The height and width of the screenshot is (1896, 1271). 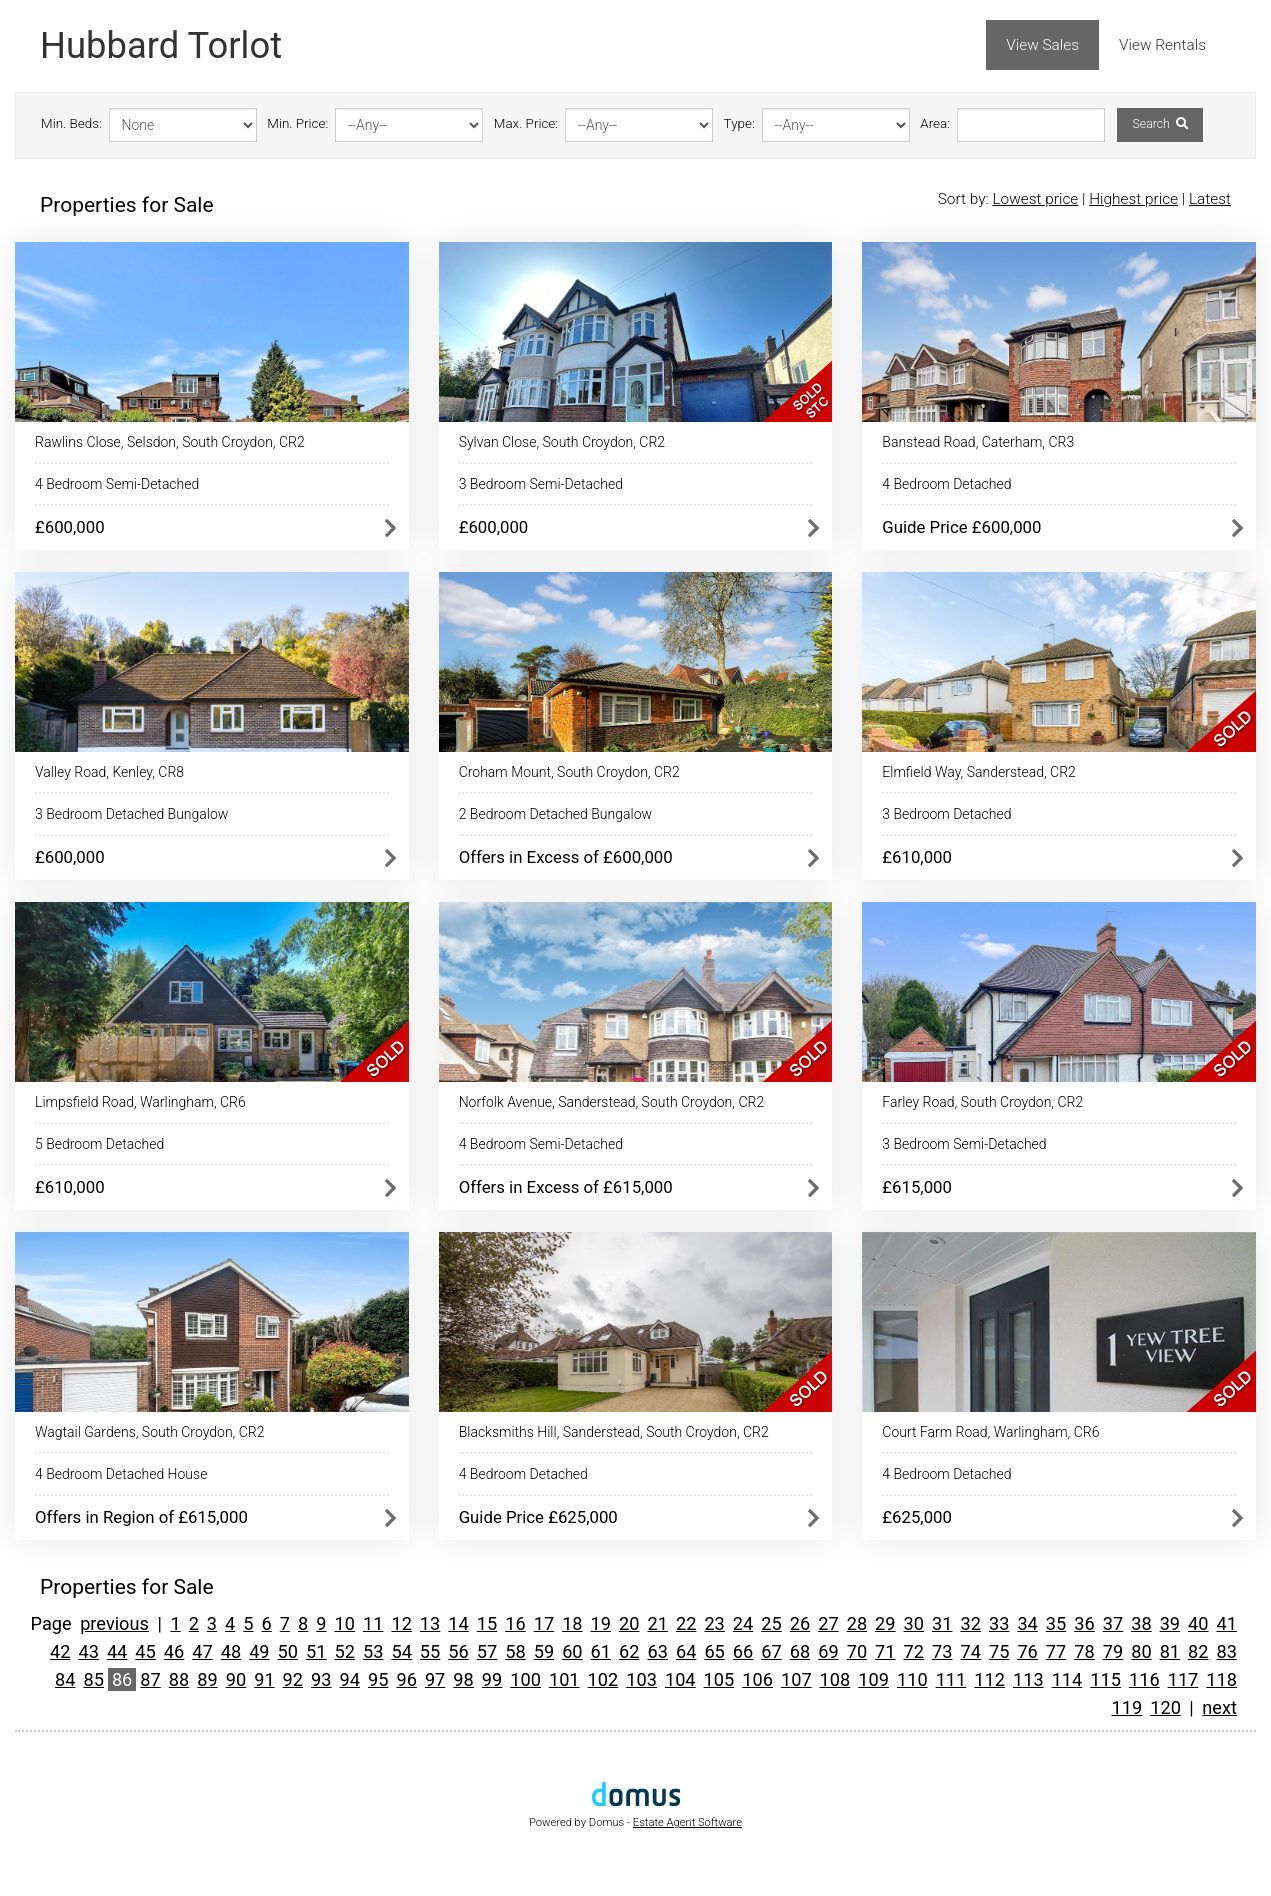 I want to click on 13, so click(x=430, y=1623).